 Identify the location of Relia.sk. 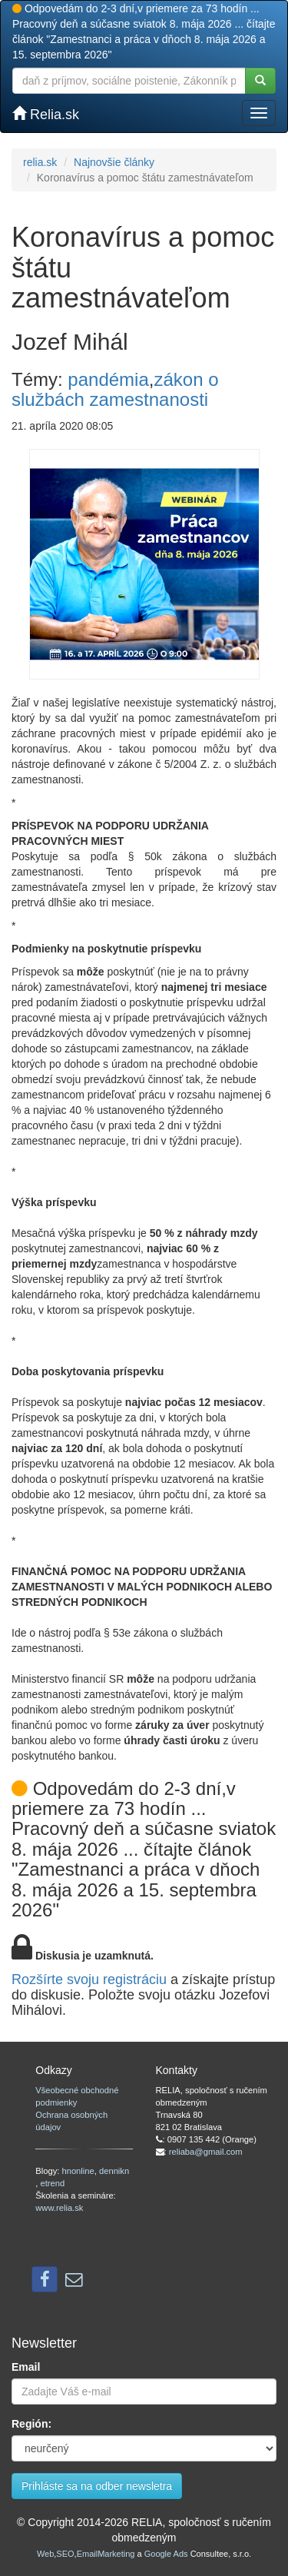
(45, 114).